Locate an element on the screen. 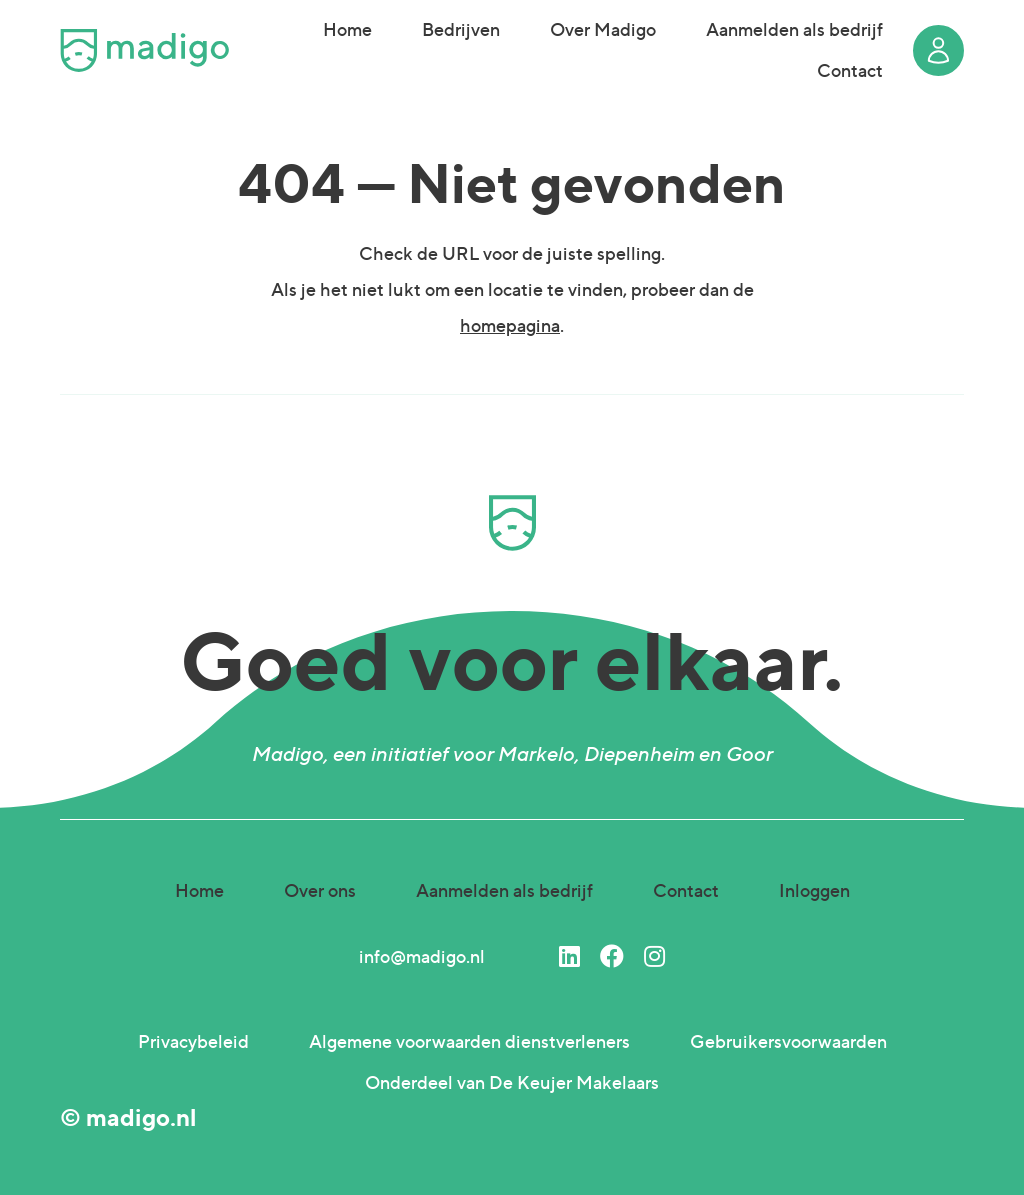  Login is located at coordinates (938, 50).